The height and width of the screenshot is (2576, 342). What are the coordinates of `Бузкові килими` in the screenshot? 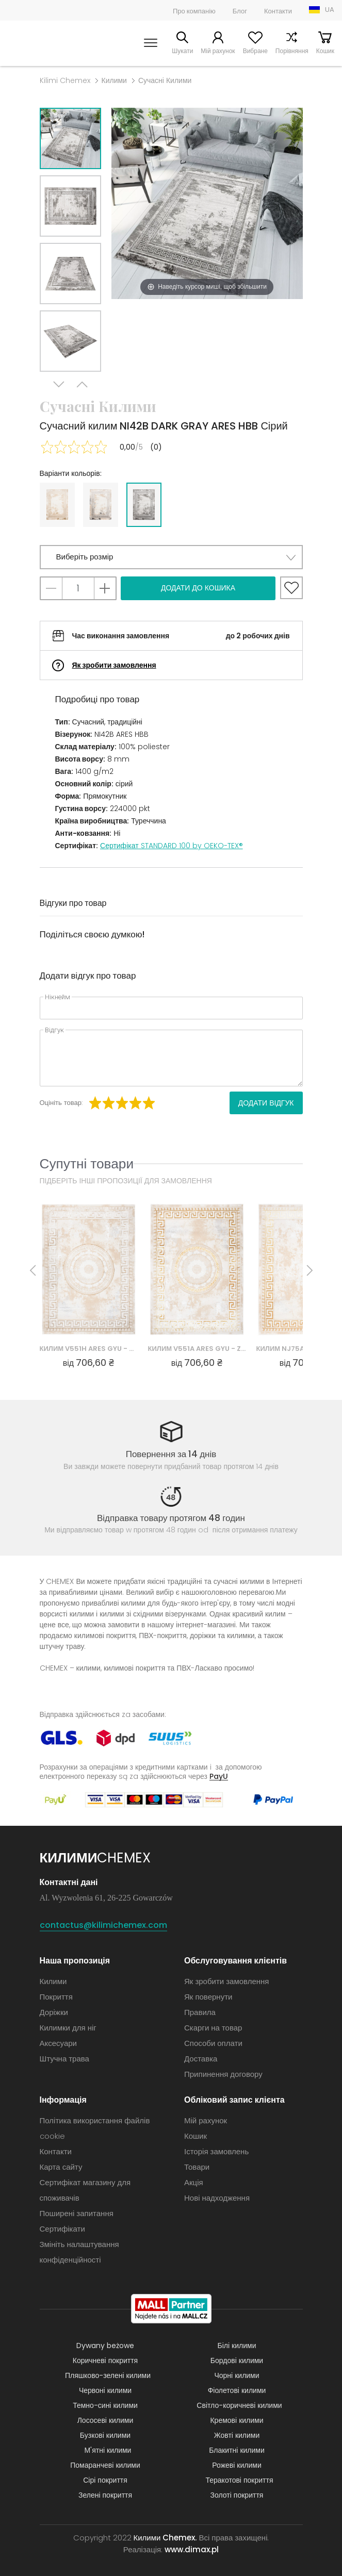 It's located at (105, 2435).